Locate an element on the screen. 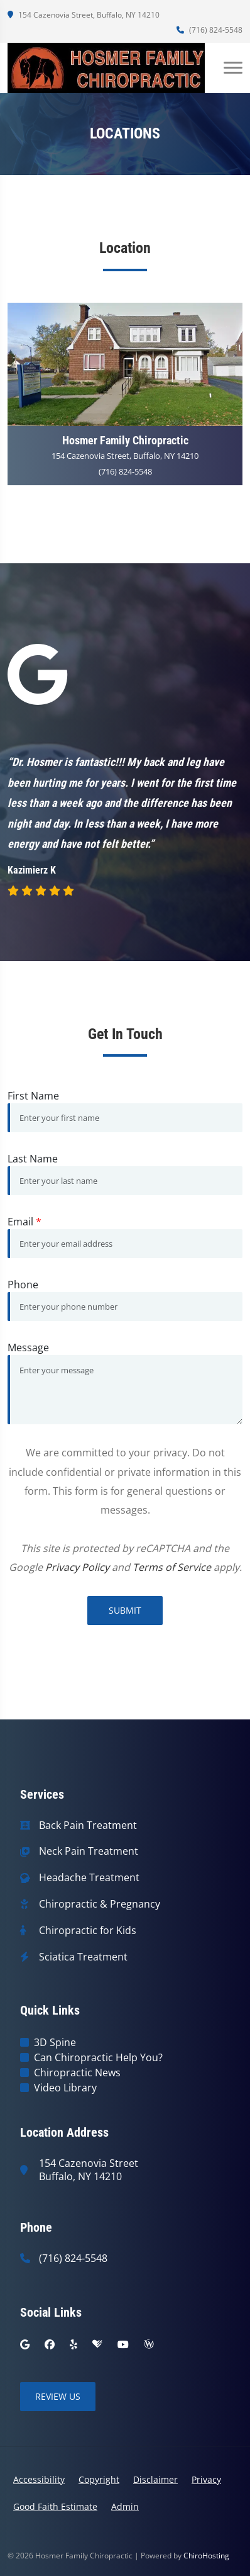 The image size is (250, 2576). Headache Treatment is located at coordinates (89, 1877).